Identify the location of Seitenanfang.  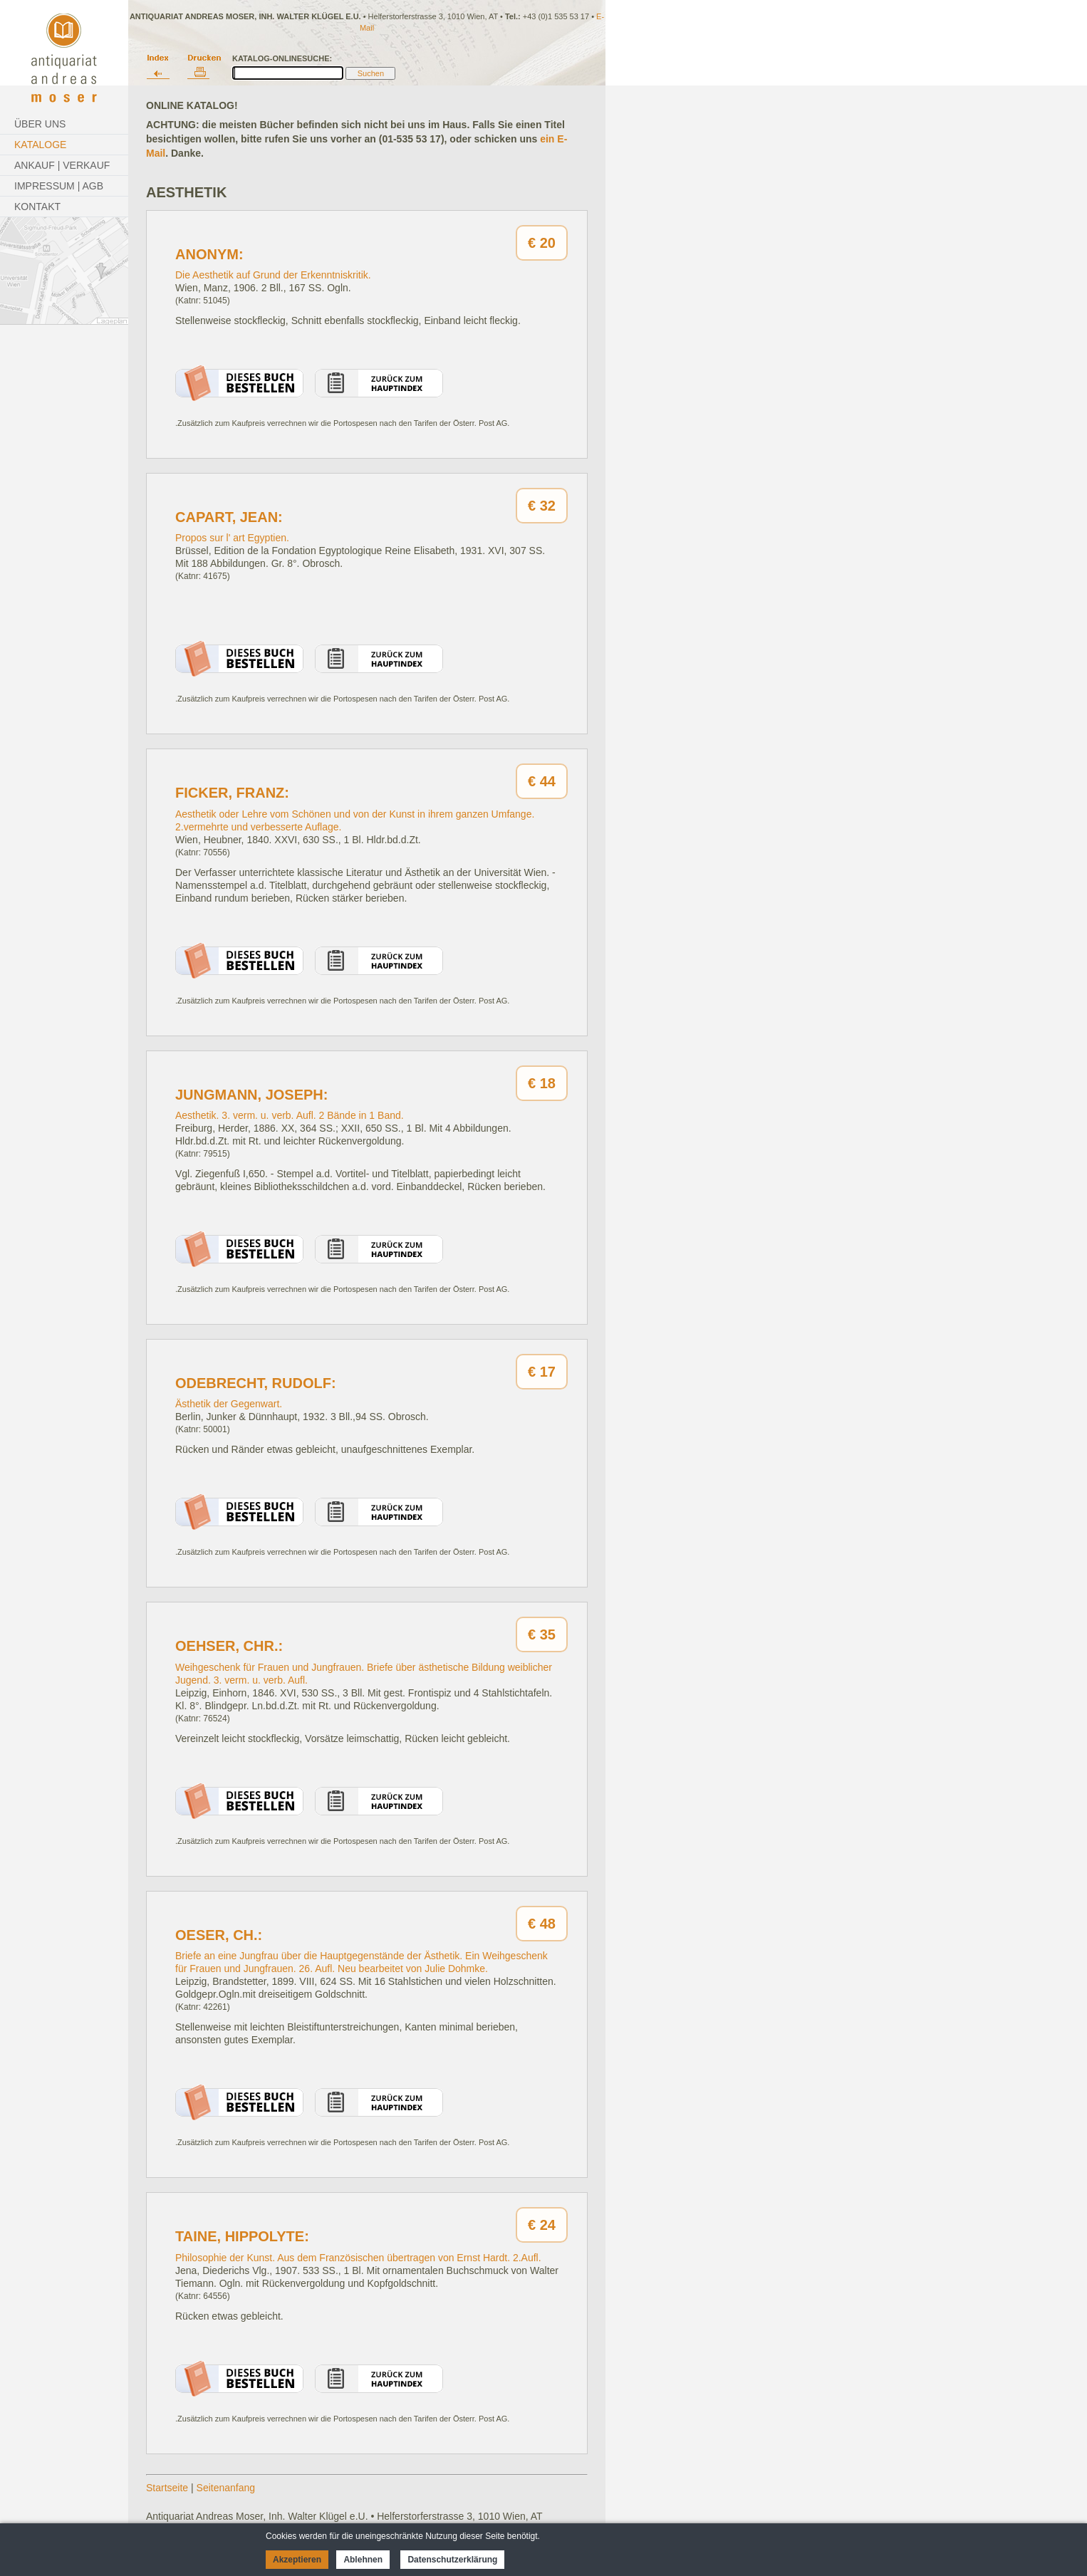
(226, 2487).